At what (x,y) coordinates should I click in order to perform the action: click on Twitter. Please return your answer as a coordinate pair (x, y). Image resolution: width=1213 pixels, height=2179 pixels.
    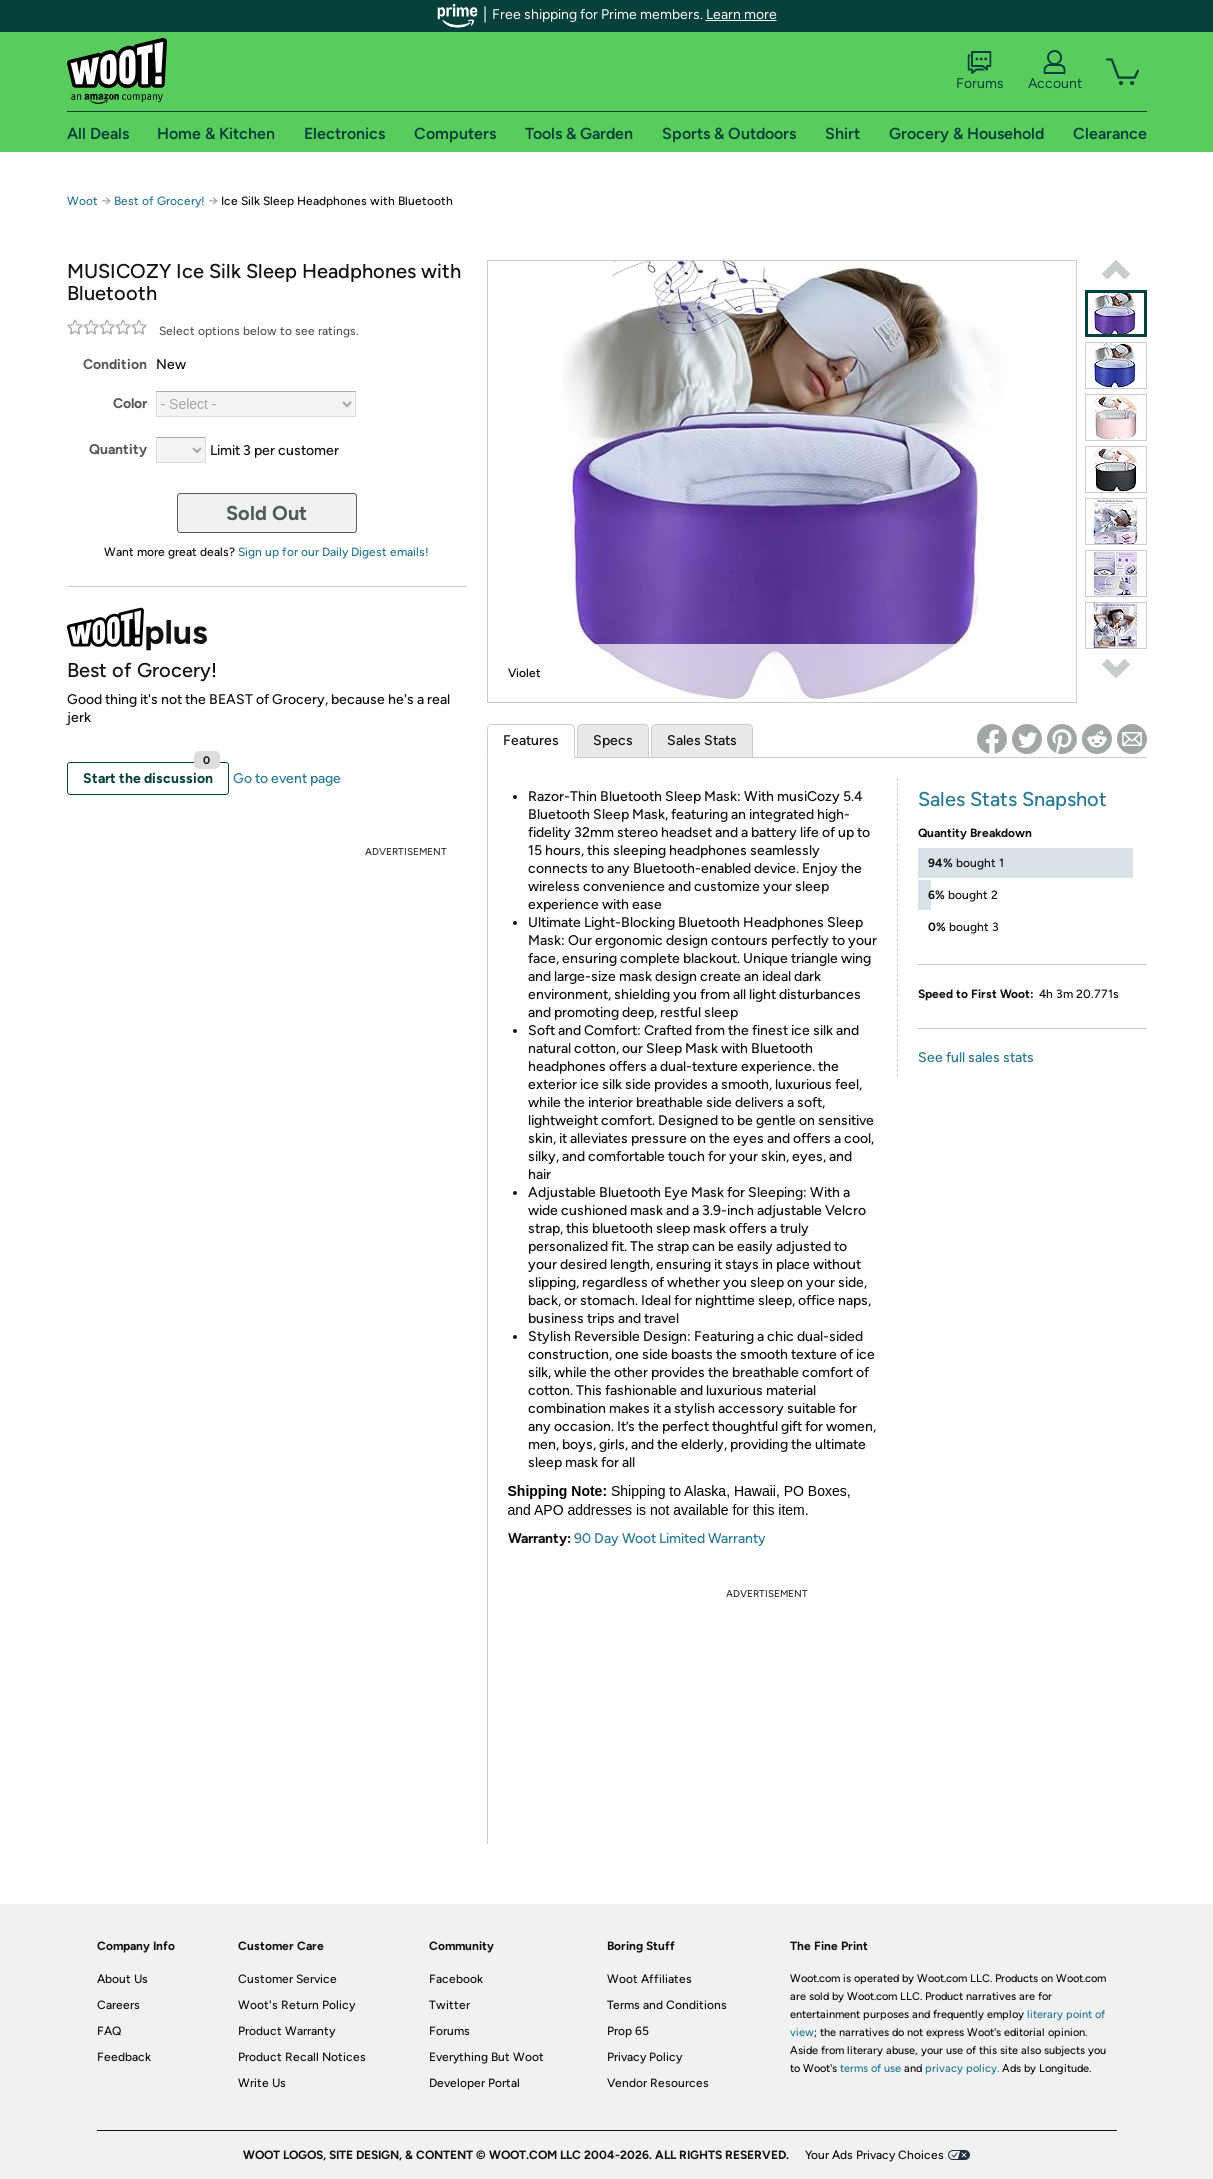
    Looking at the image, I should click on (449, 2005).